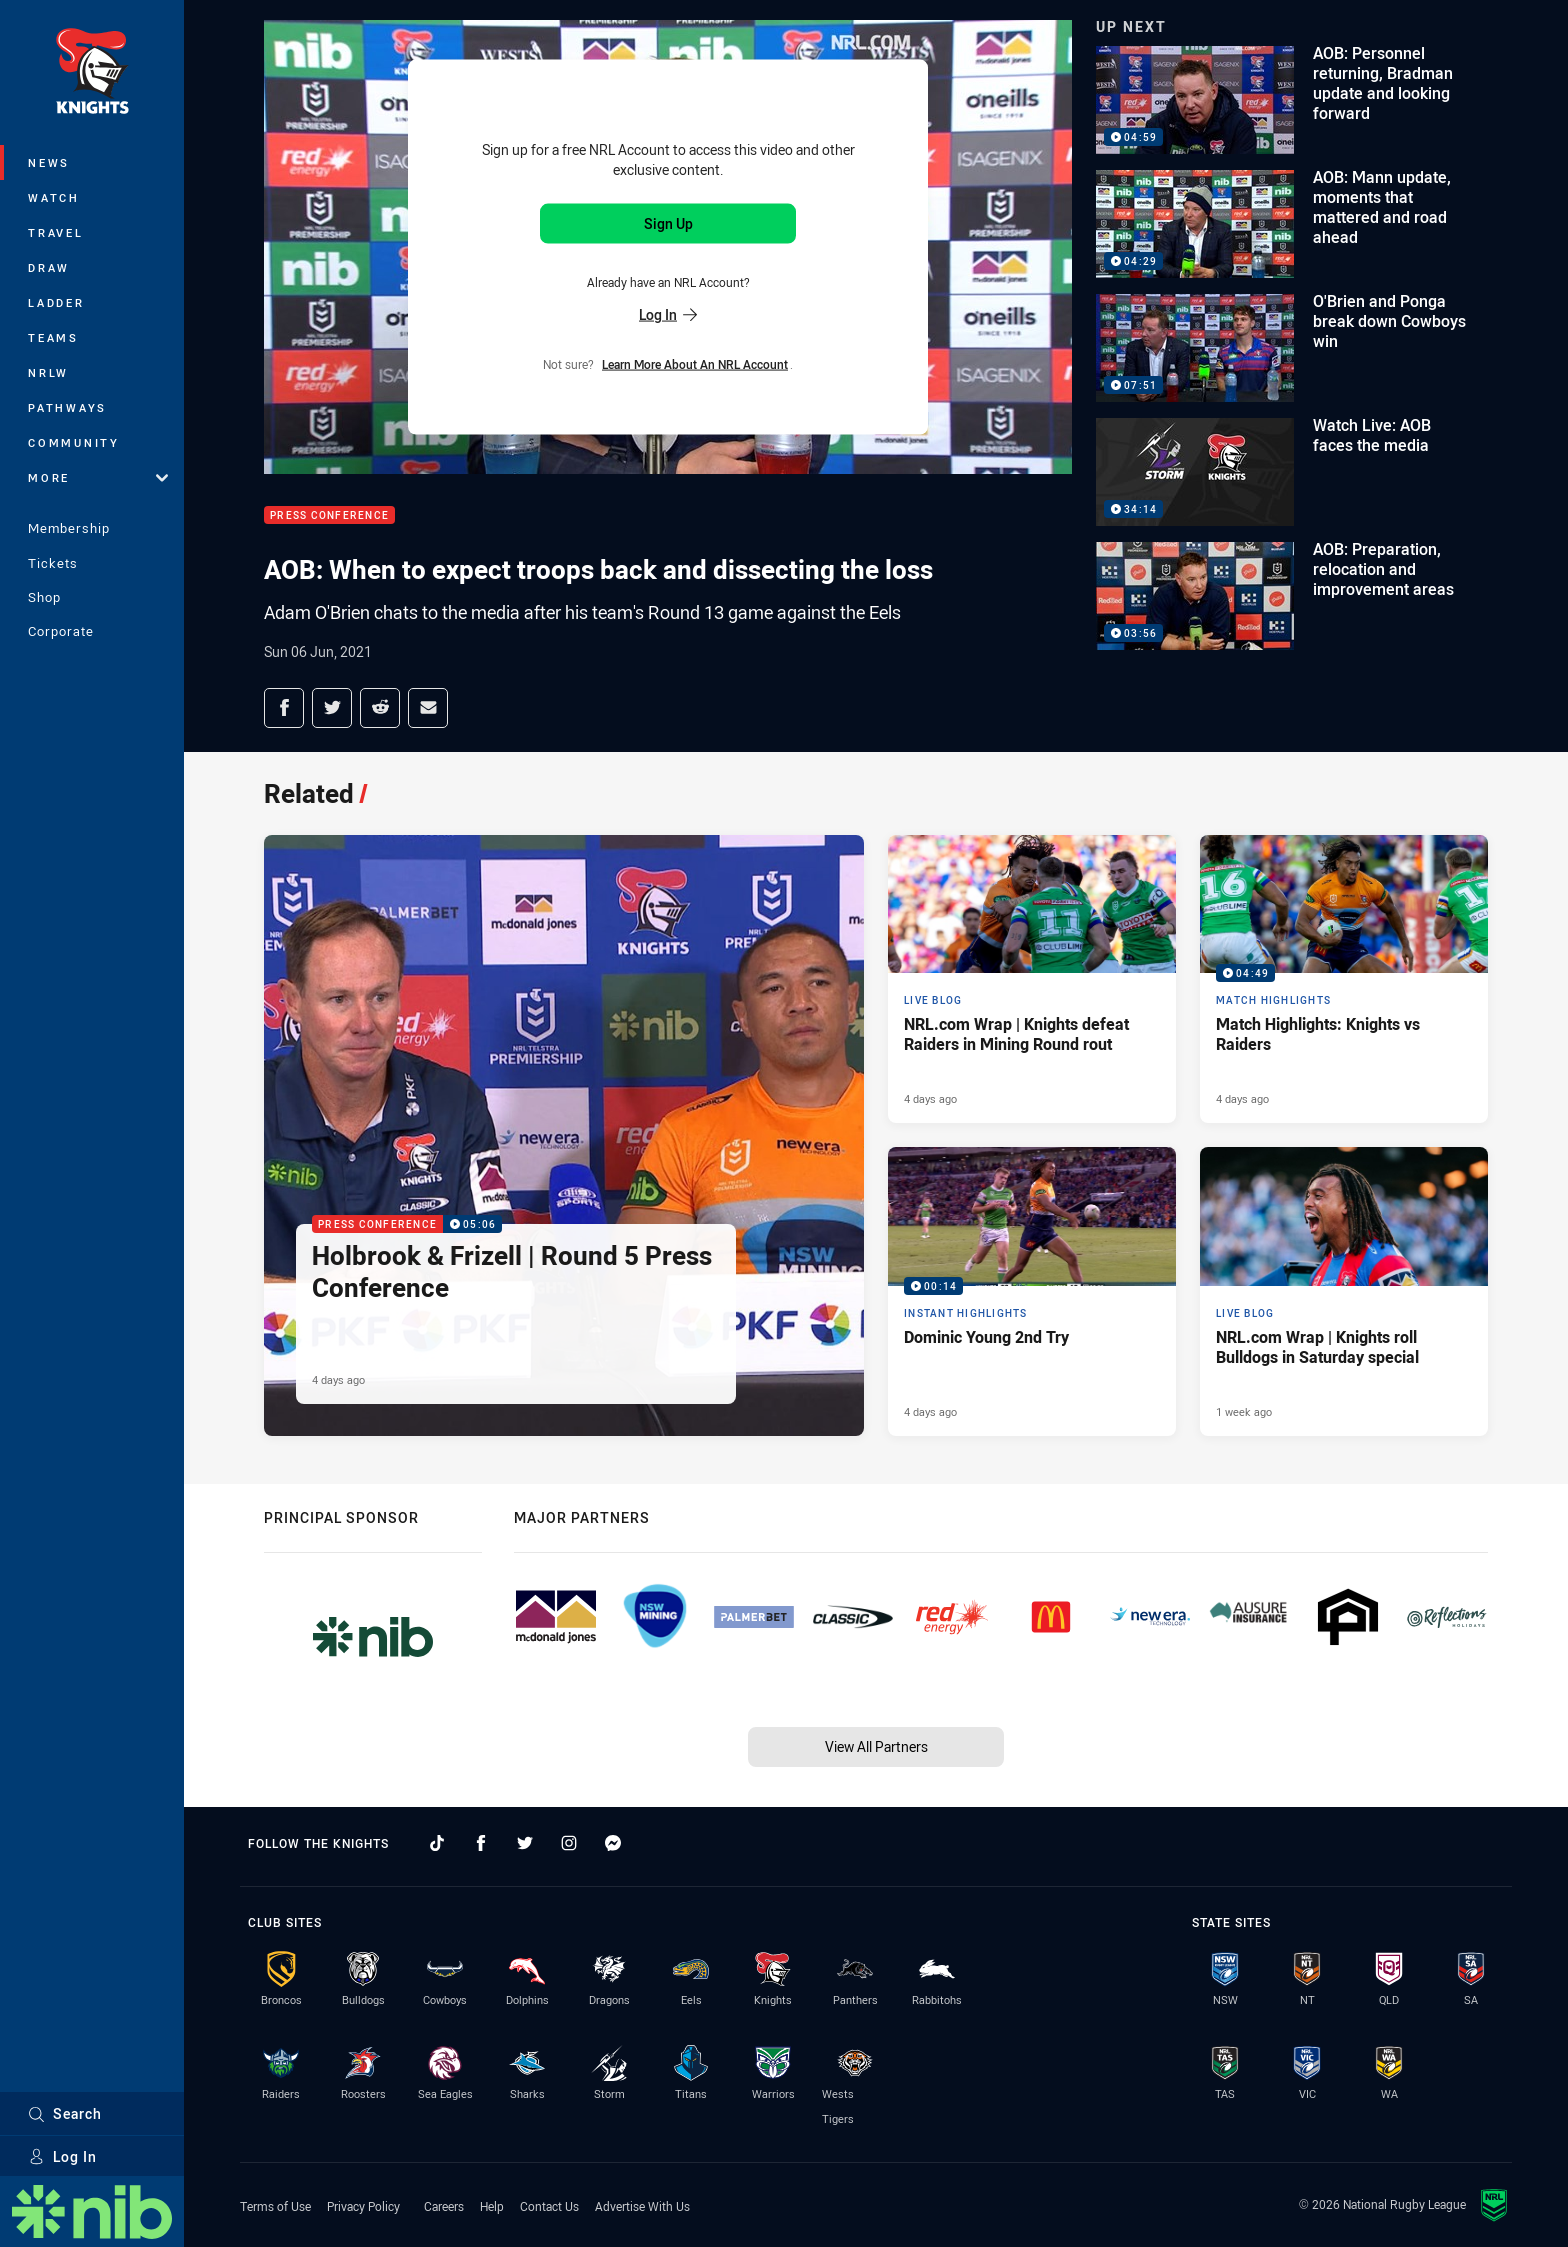  Describe the element at coordinates (53, 337) in the screenshot. I see `Teams` at that location.